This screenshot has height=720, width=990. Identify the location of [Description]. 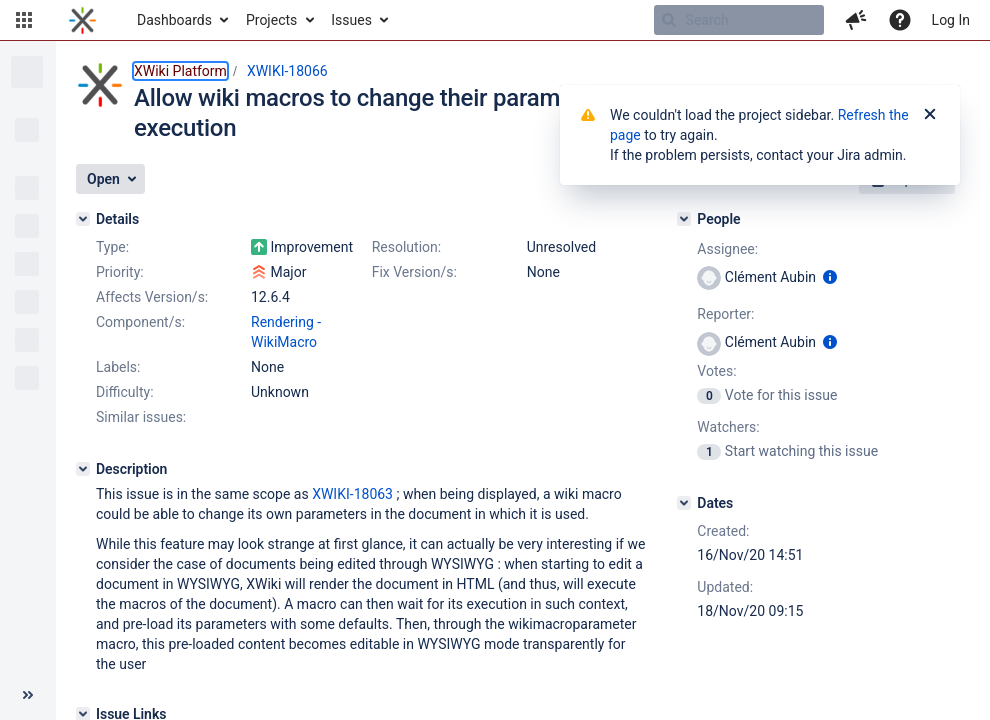
(83, 469).